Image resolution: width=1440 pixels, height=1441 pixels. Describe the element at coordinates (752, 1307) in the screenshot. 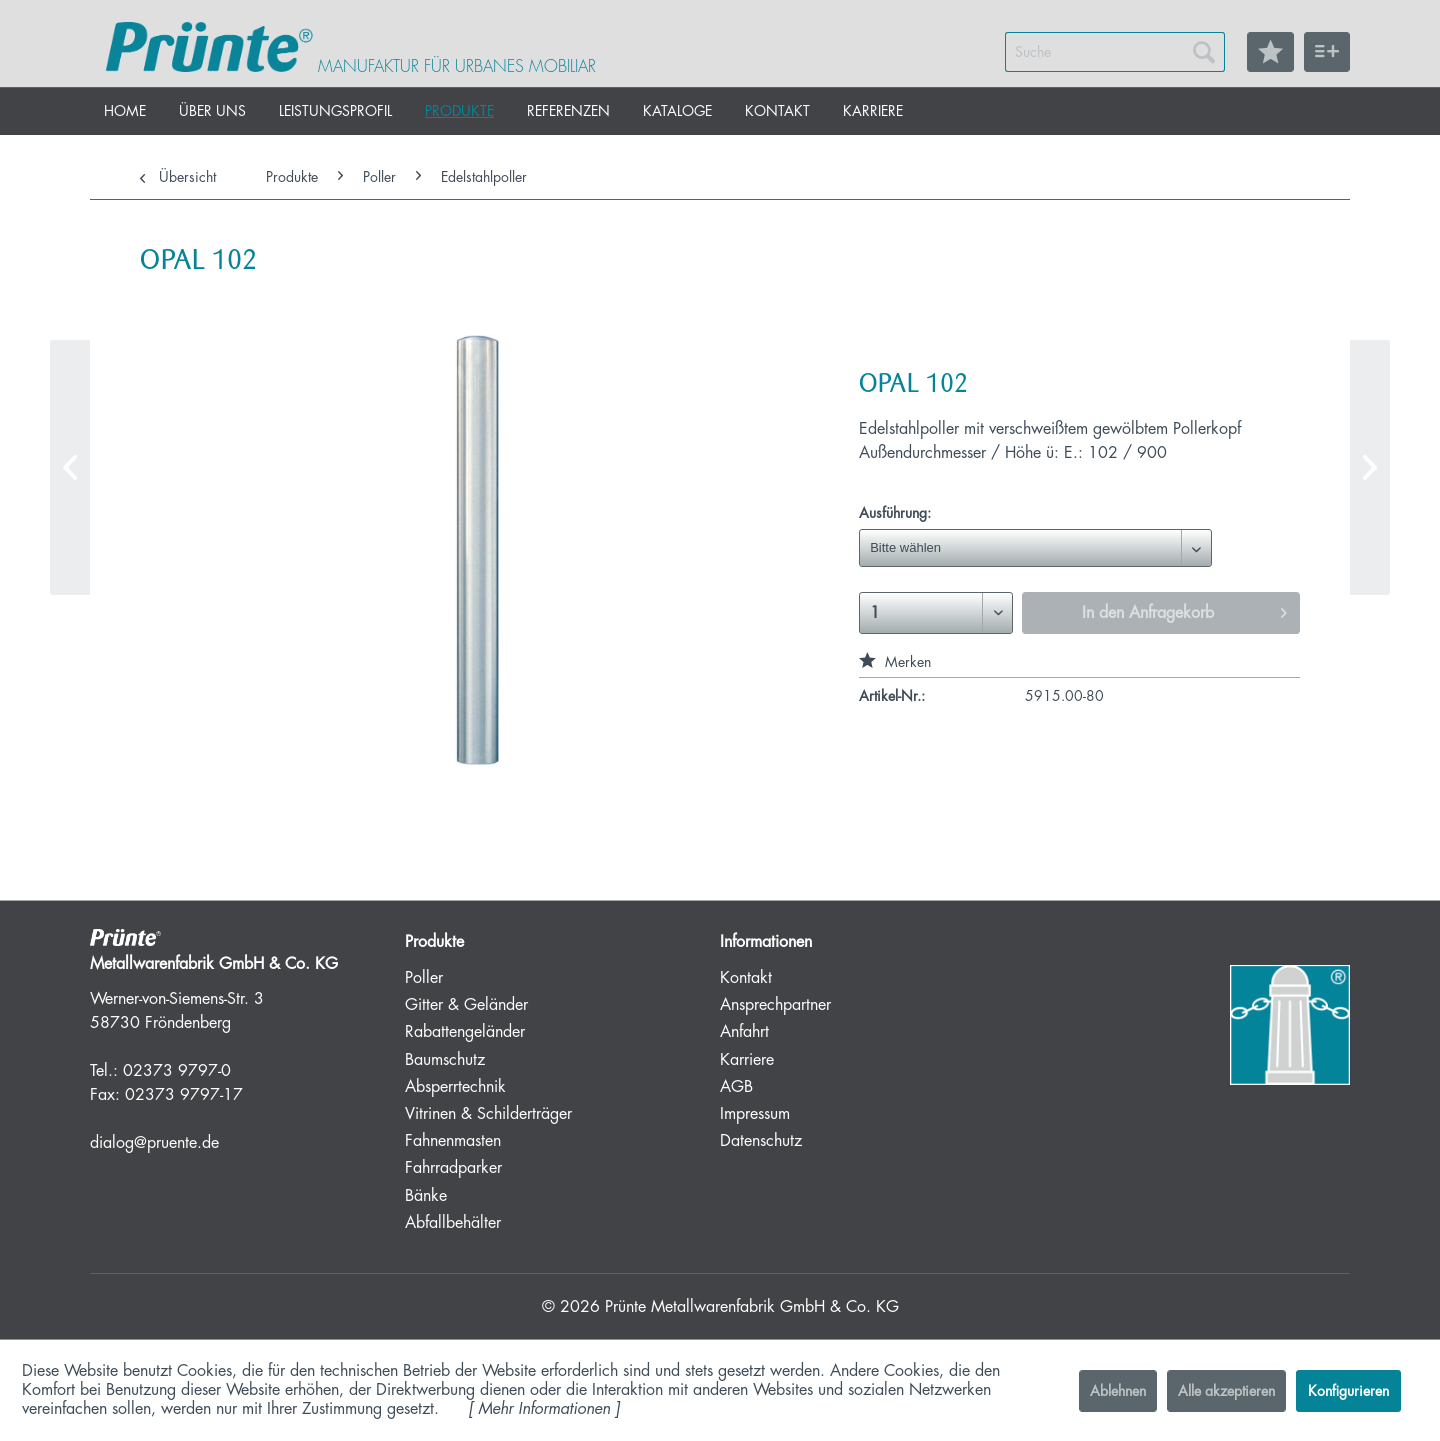

I see `Prünte Metallwarenfabrik GmbH & Co. KG` at that location.